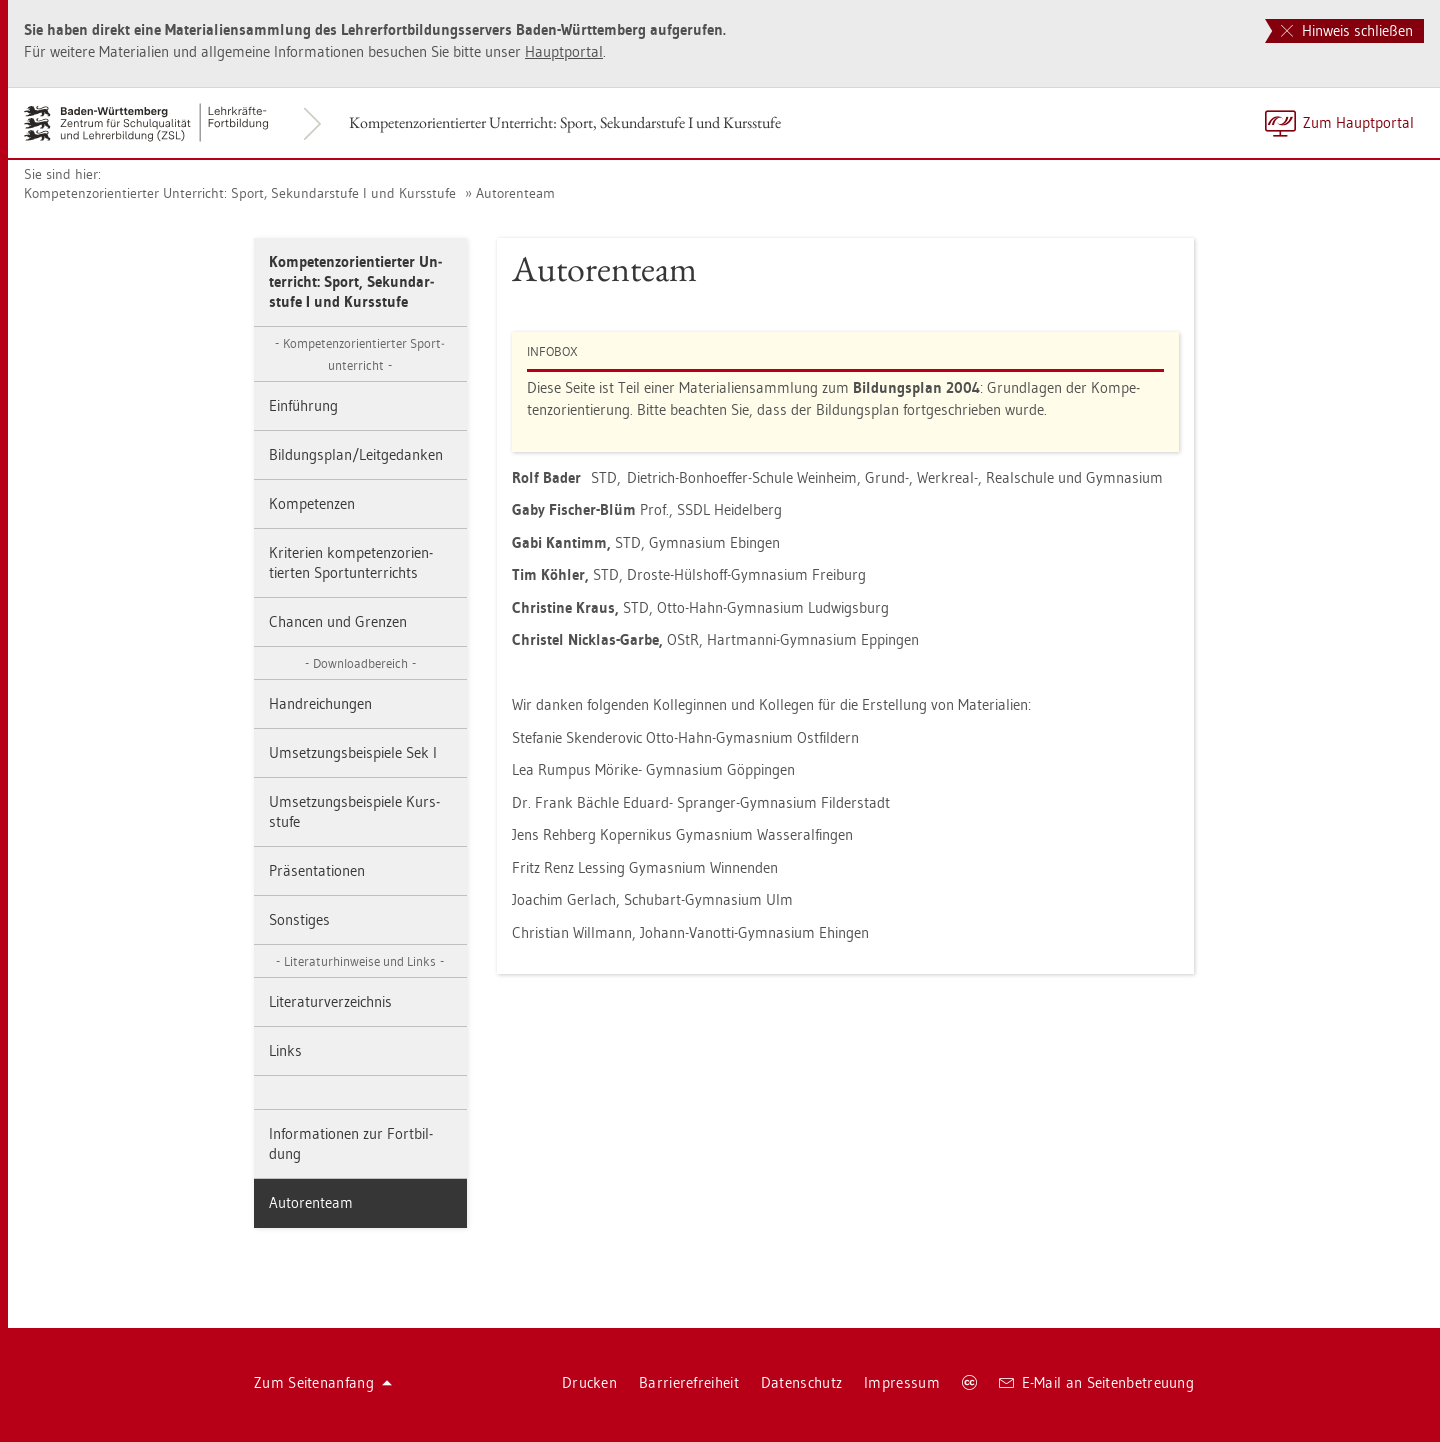 Image resolution: width=1440 pixels, height=1442 pixels. I want to click on Dru­cken, so click(589, 1382).